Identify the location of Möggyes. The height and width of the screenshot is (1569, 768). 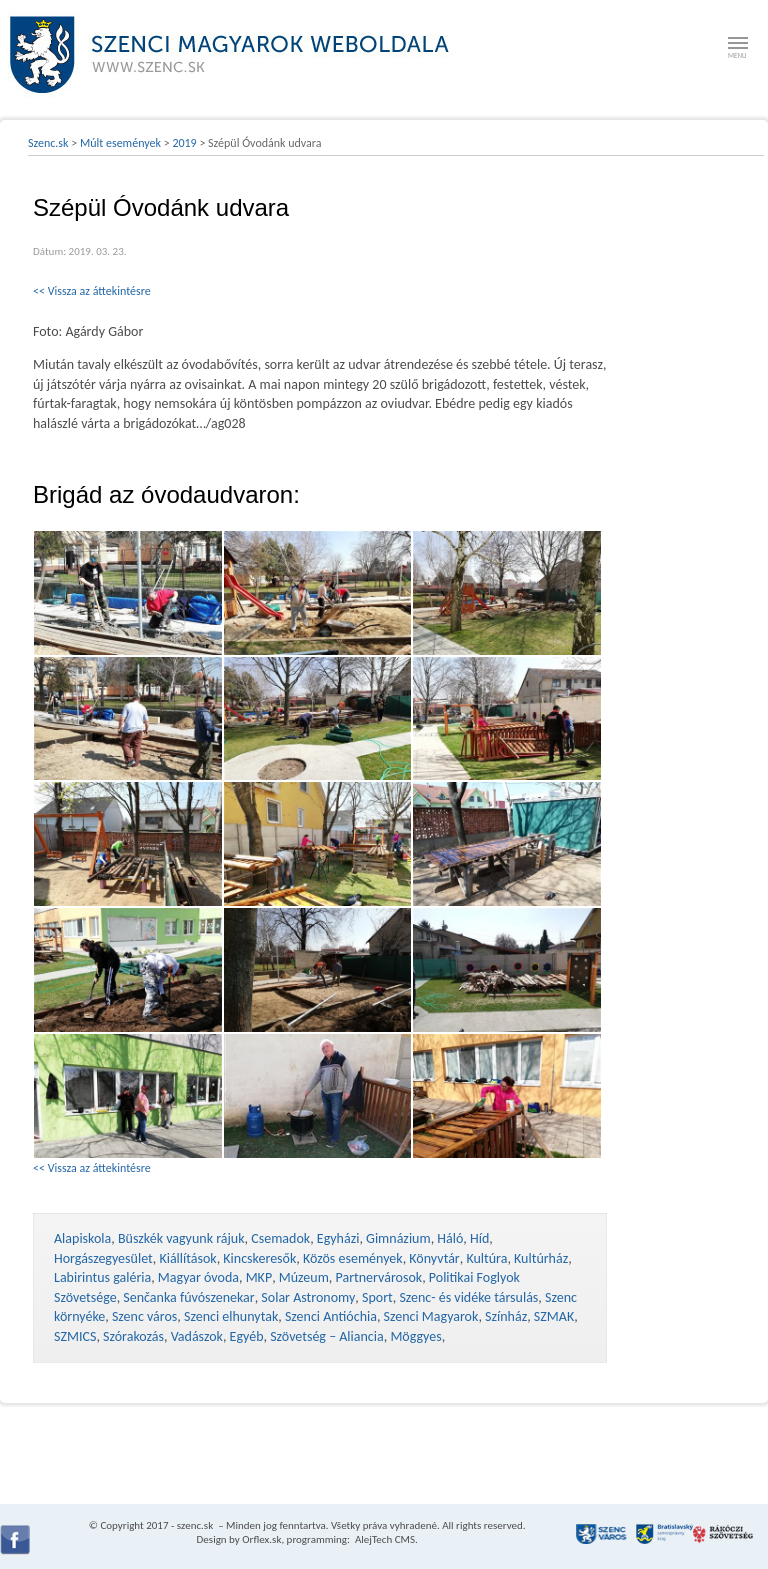
(415, 1336).